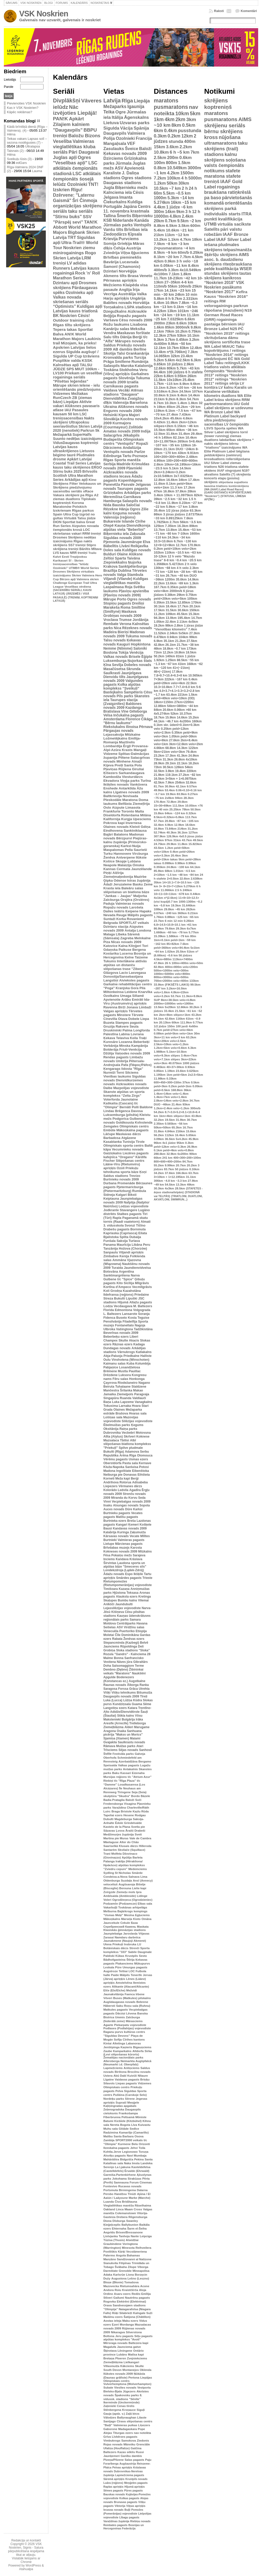  What do you see at coordinates (96, 549) in the screenshot?
I see `Mītava` at bounding box center [96, 549].